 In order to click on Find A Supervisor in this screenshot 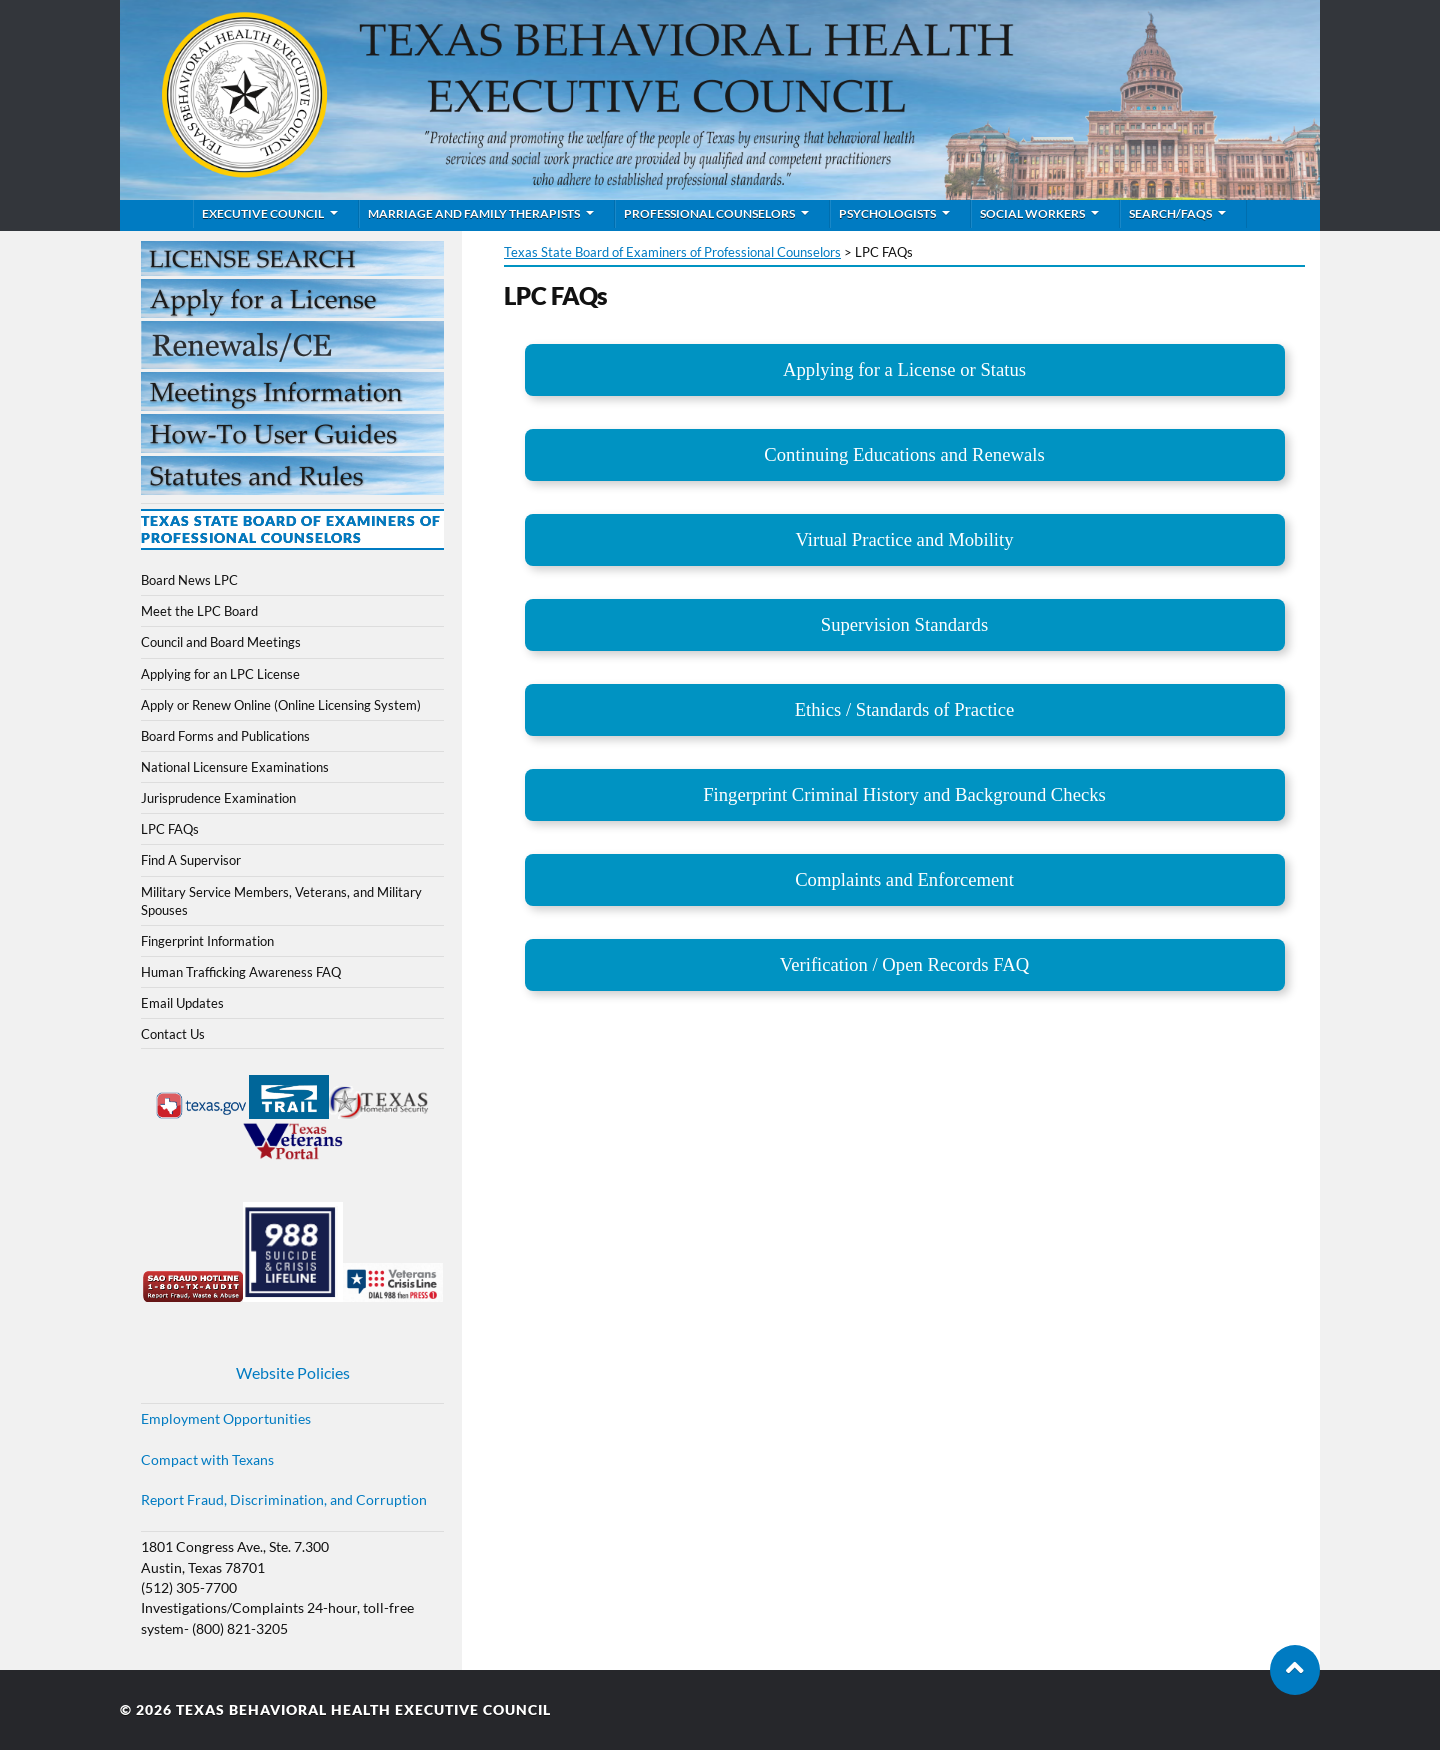, I will do `click(191, 860)`.